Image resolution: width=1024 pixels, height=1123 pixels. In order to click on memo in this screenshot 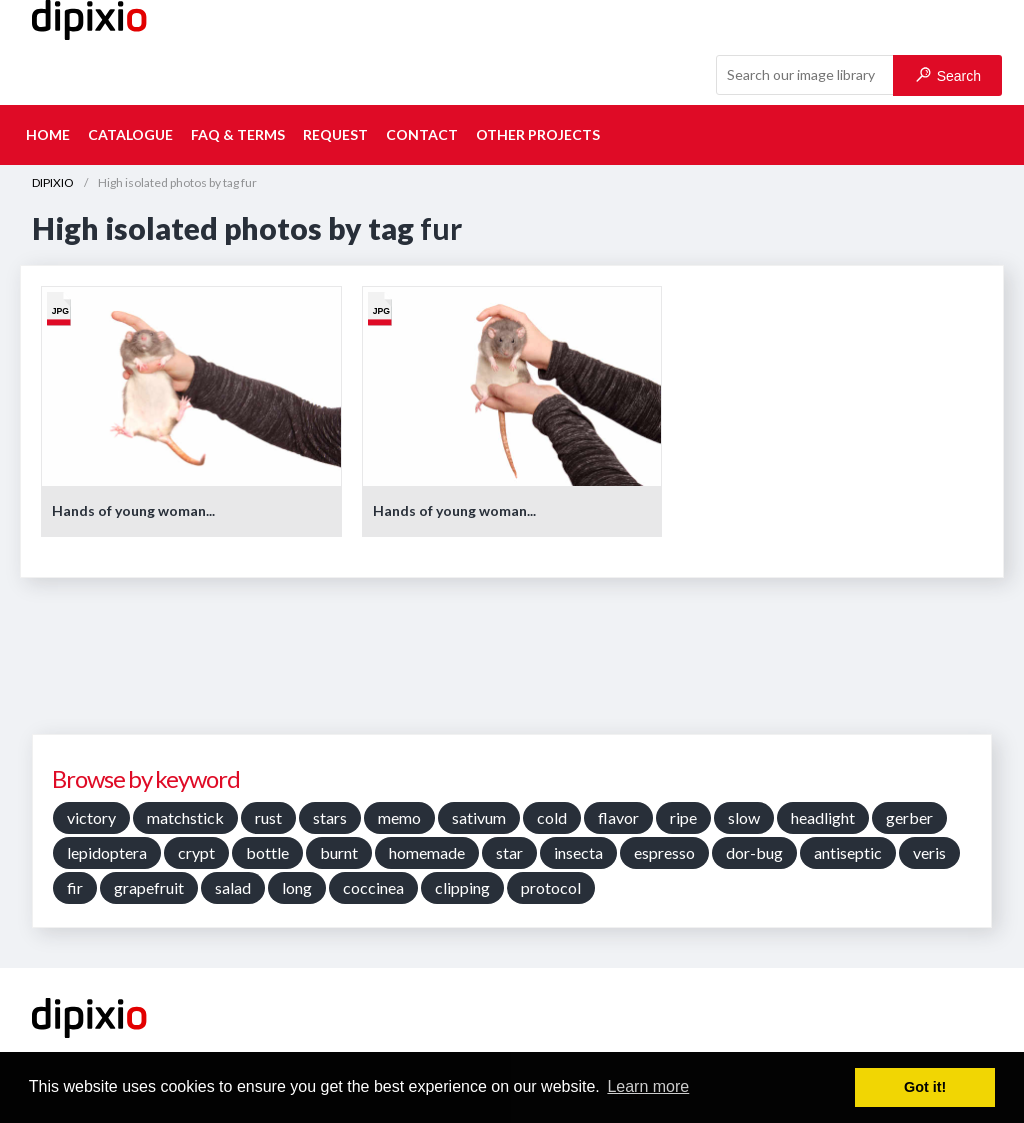, I will do `click(399, 817)`.